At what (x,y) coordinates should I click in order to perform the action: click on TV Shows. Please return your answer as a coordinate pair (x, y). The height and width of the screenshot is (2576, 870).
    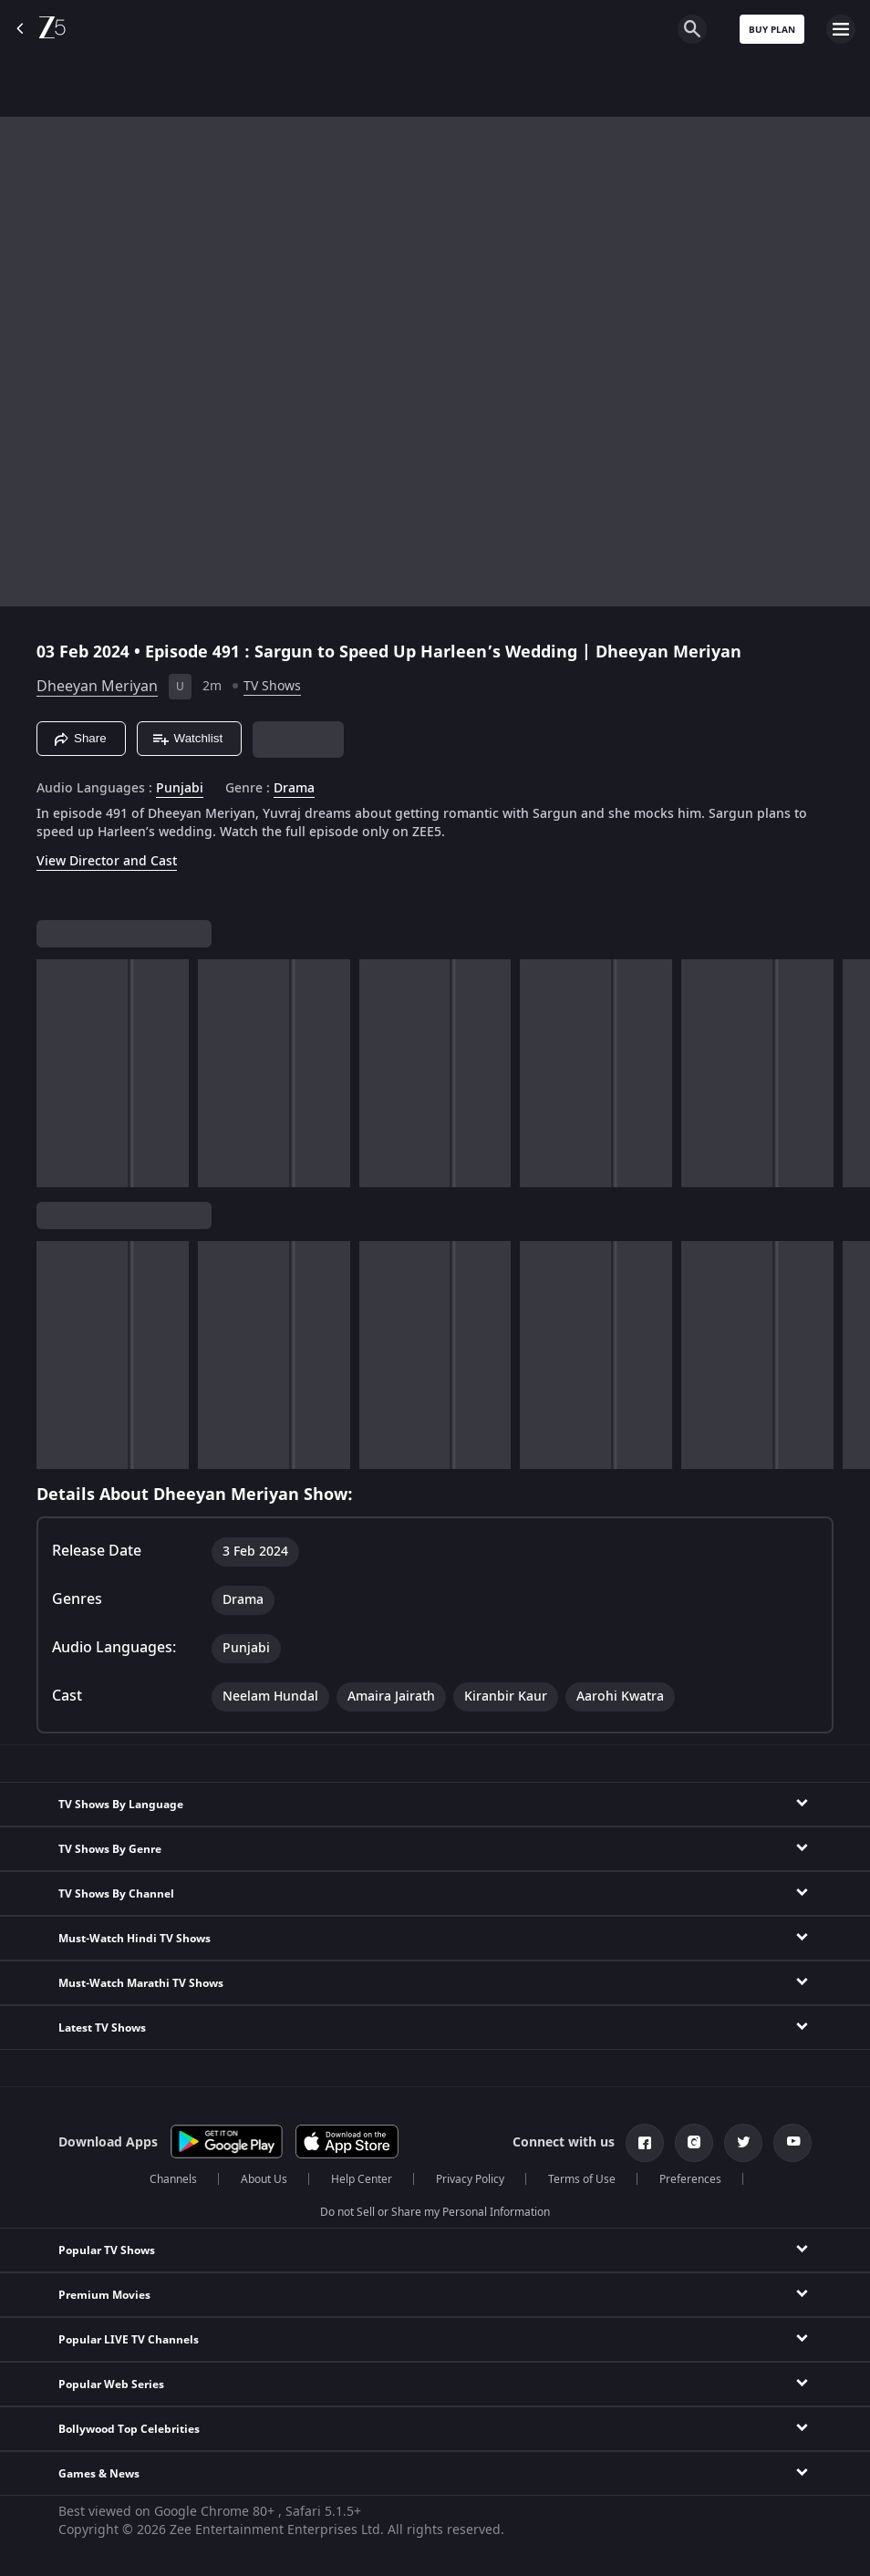
    Looking at the image, I should click on (272, 686).